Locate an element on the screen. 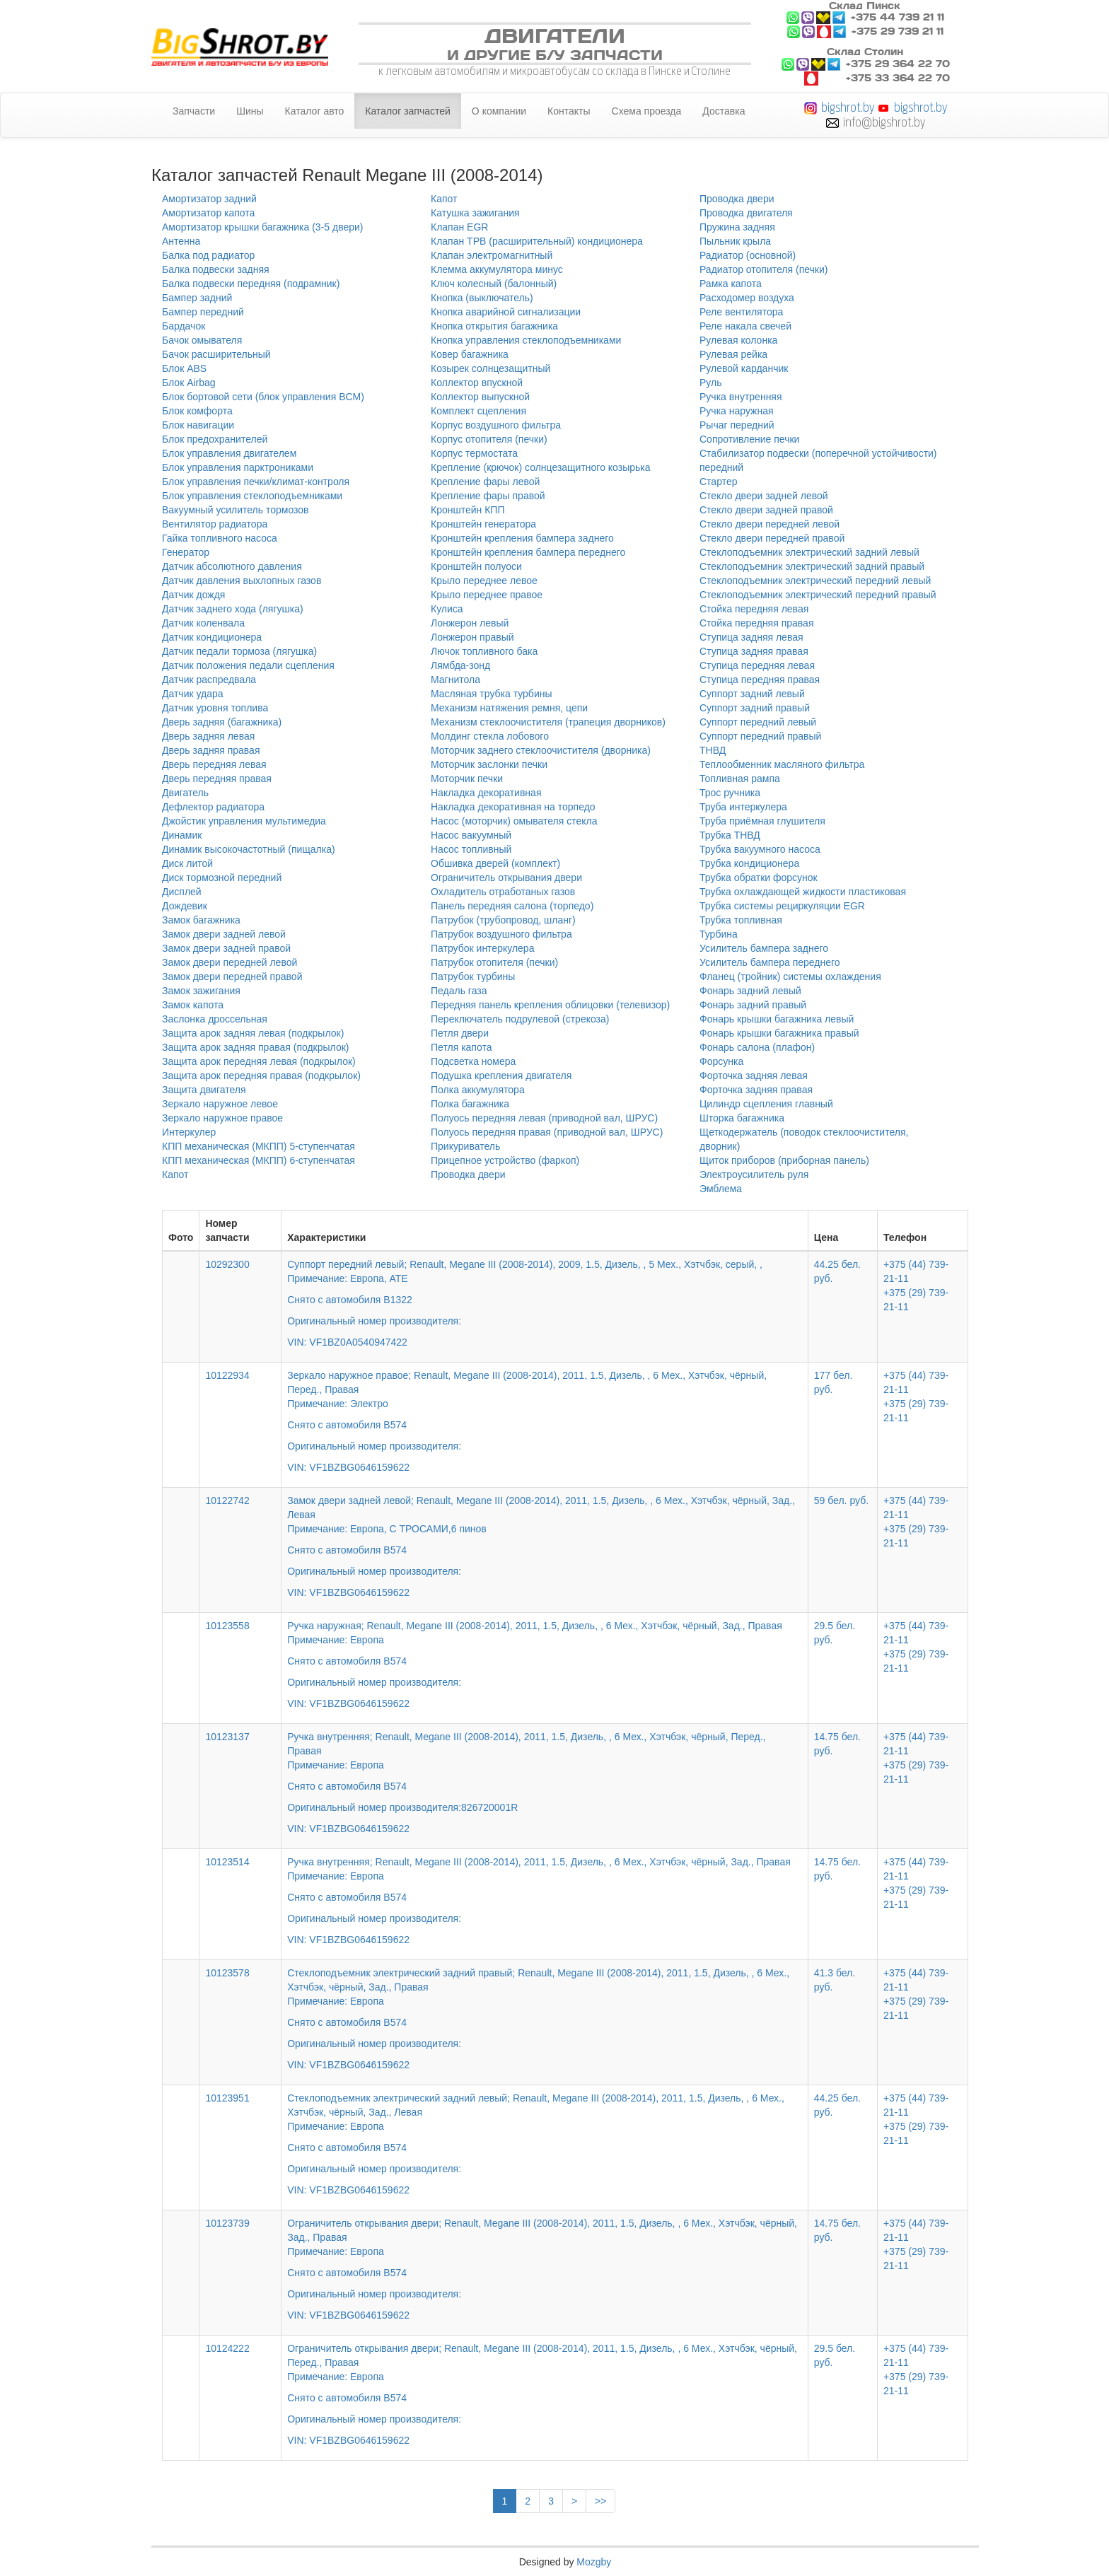  Кронштейн КПП is located at coordinates (467, 509).